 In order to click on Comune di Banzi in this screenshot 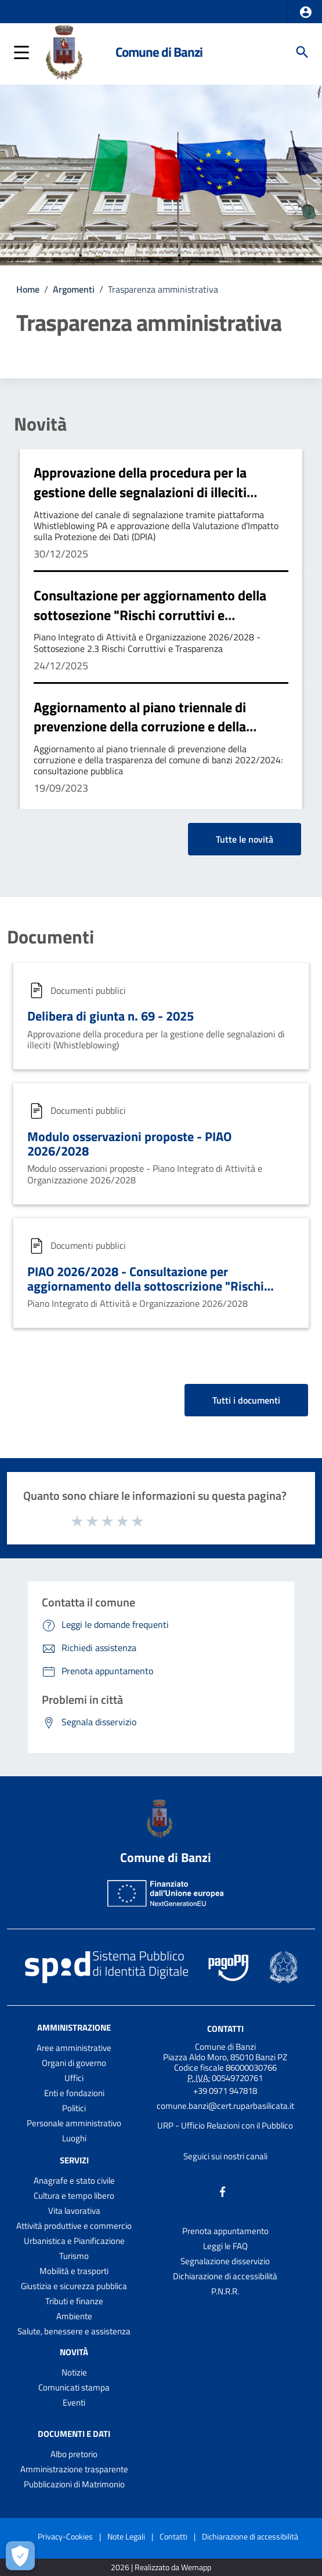, I will do `click(158, 52)`.